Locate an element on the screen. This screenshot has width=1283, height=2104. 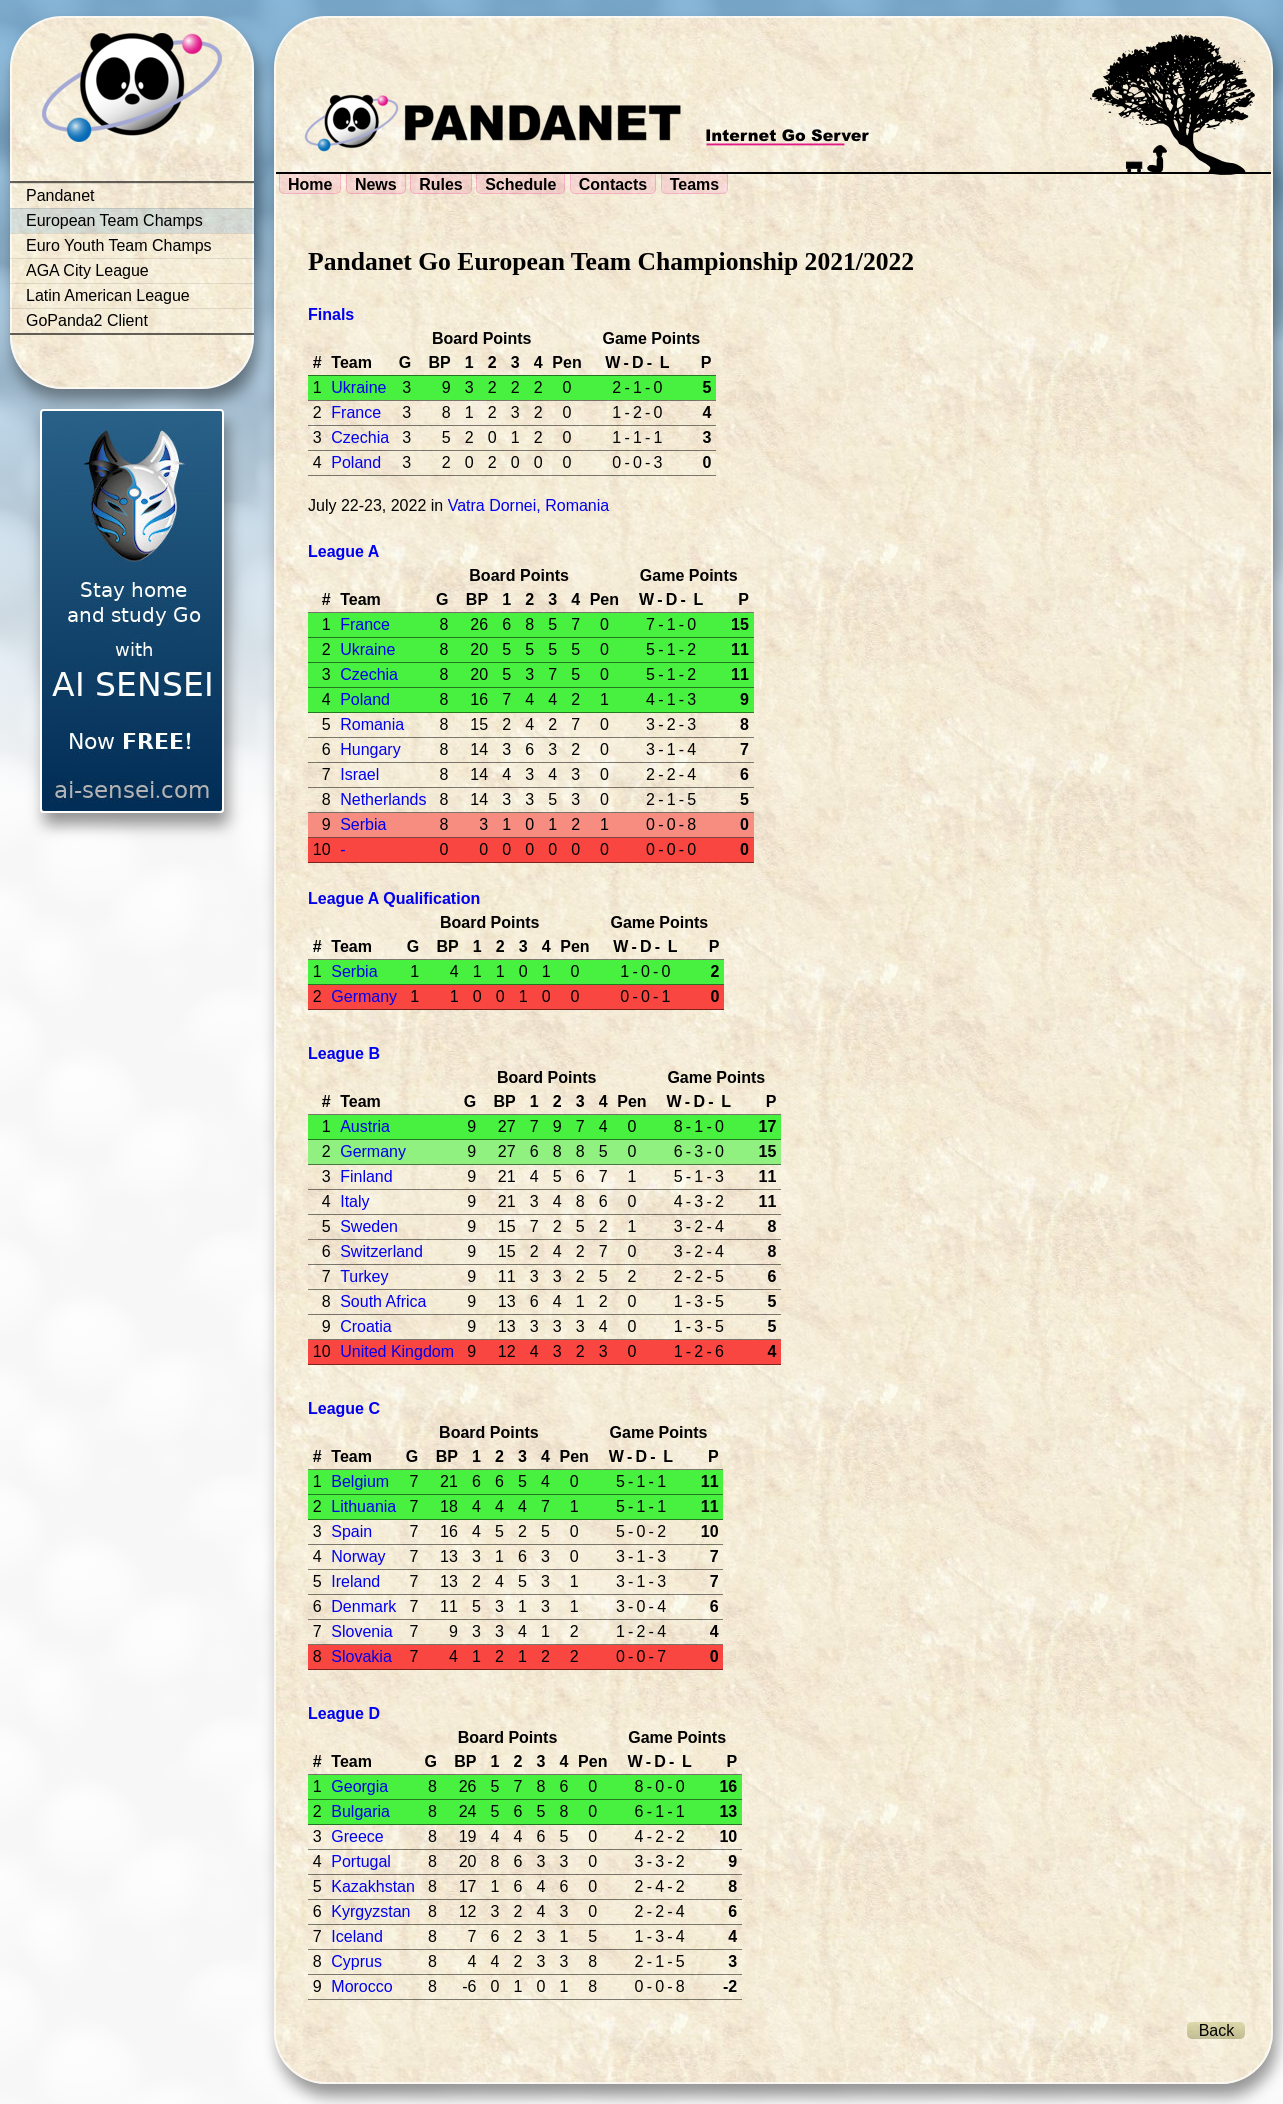
Romania is located at coordinates (372, 724).